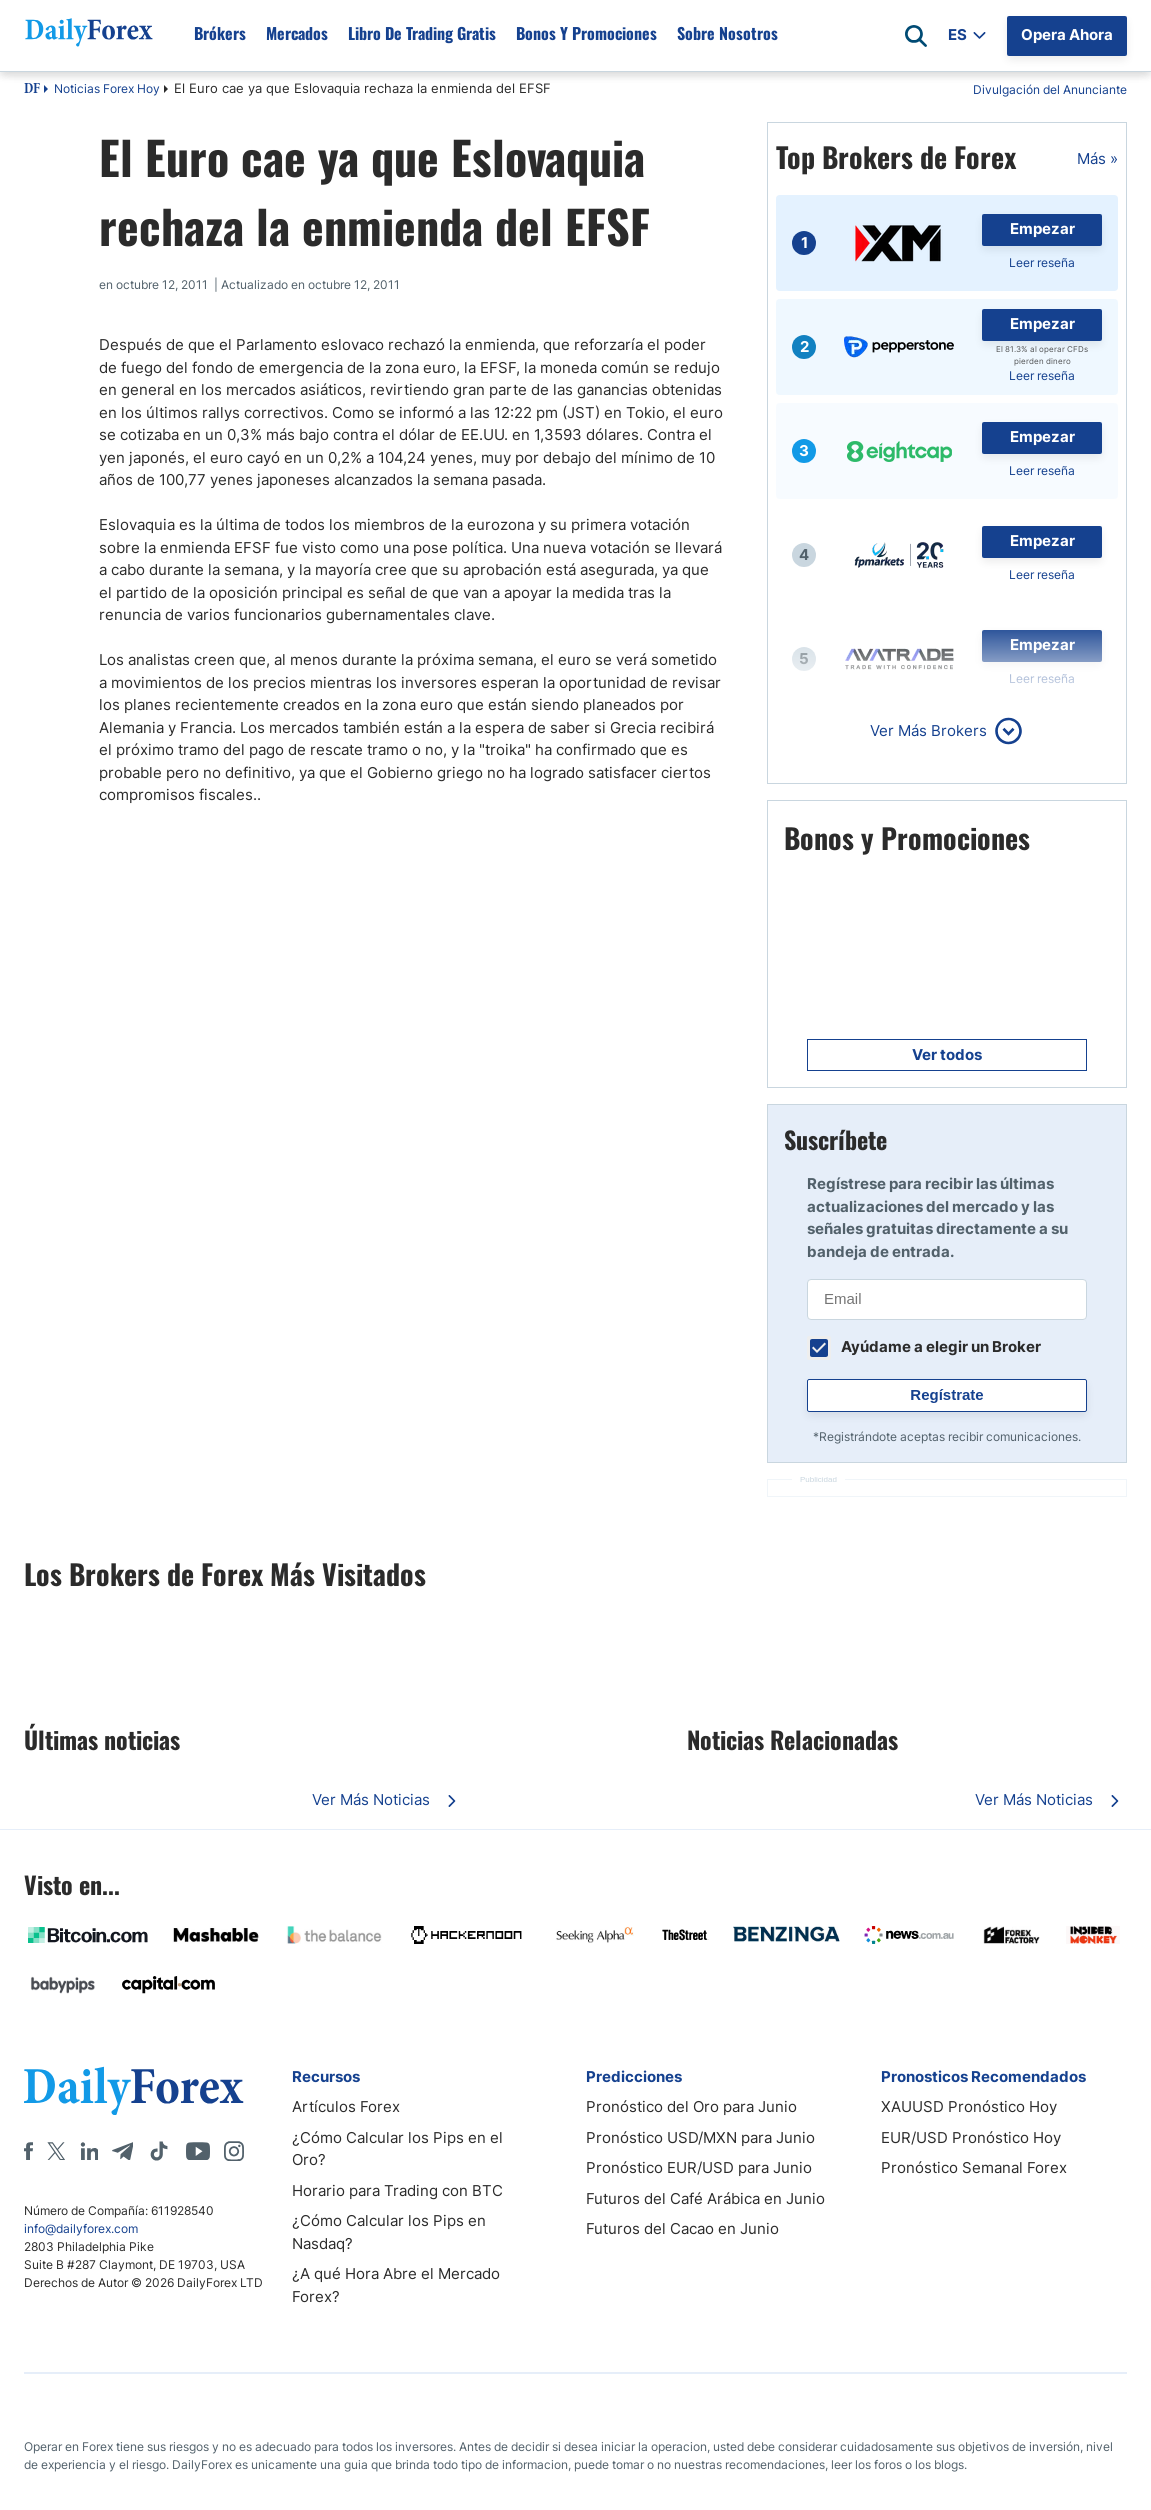 The width and height of the screenshot is (1151, 2510). I want to click on [Open search], so click(916, 36).